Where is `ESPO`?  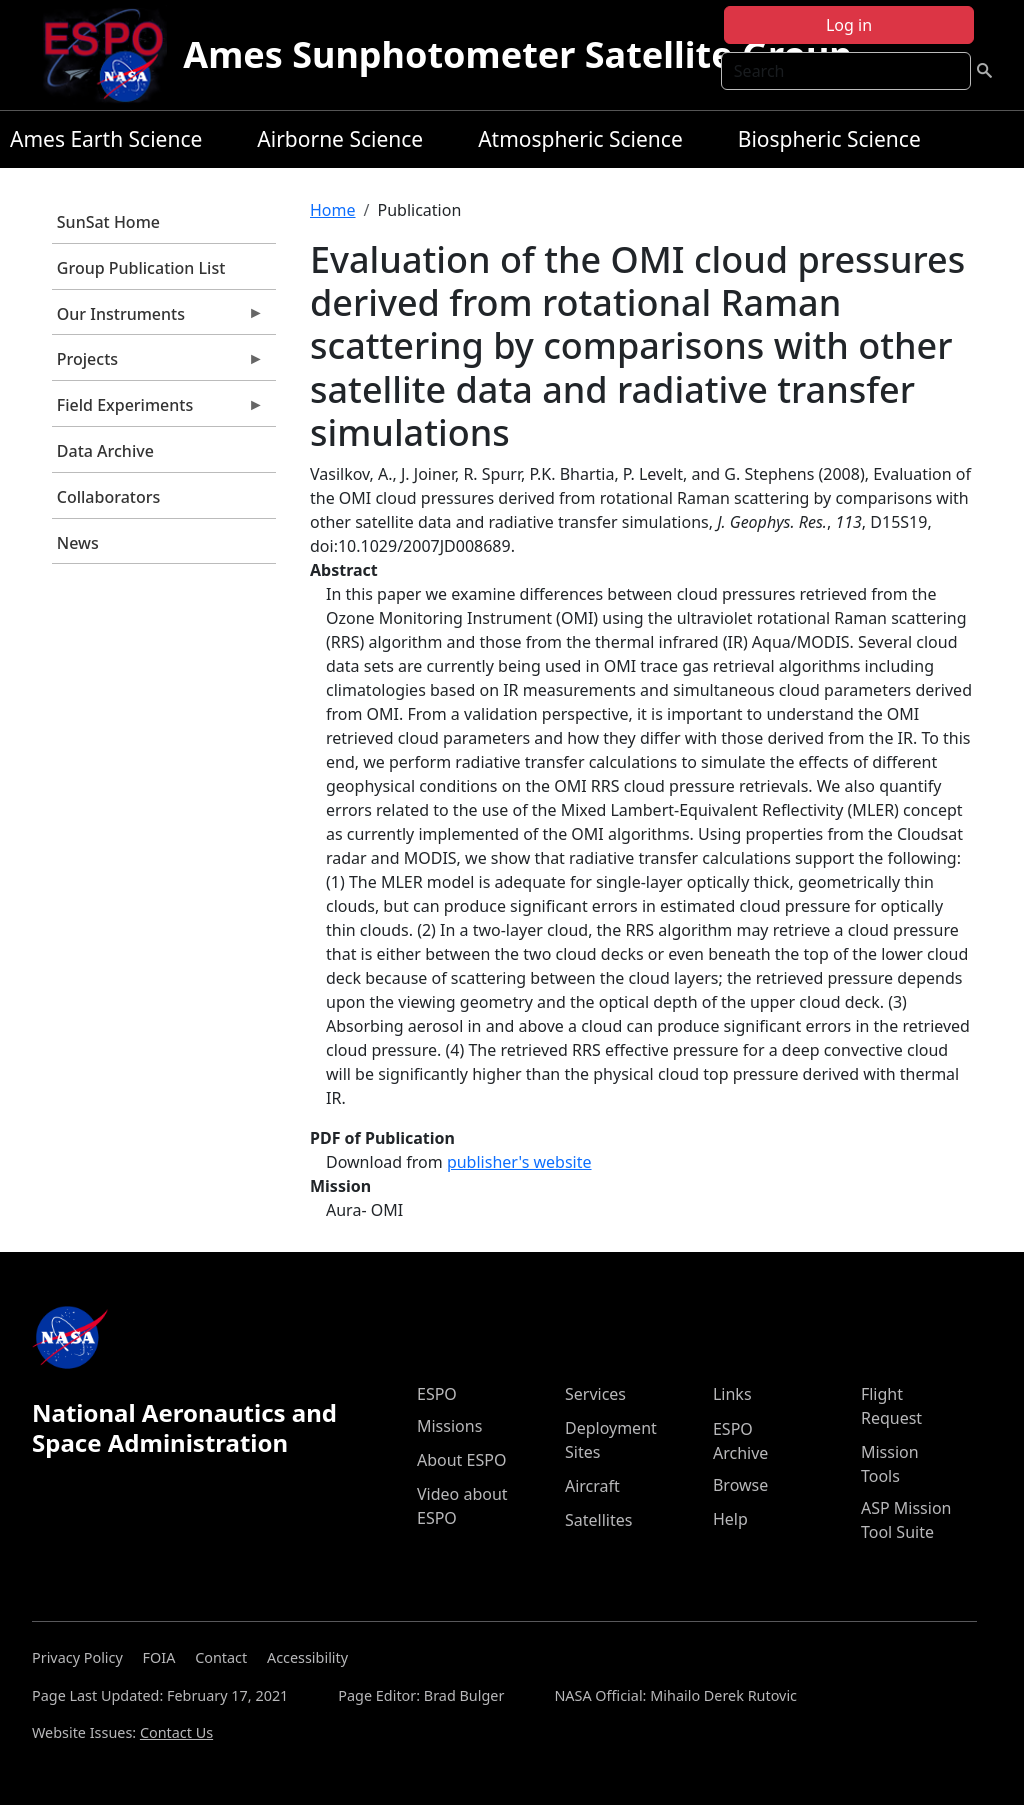 ESPO is located at coordinates (437, 1394).